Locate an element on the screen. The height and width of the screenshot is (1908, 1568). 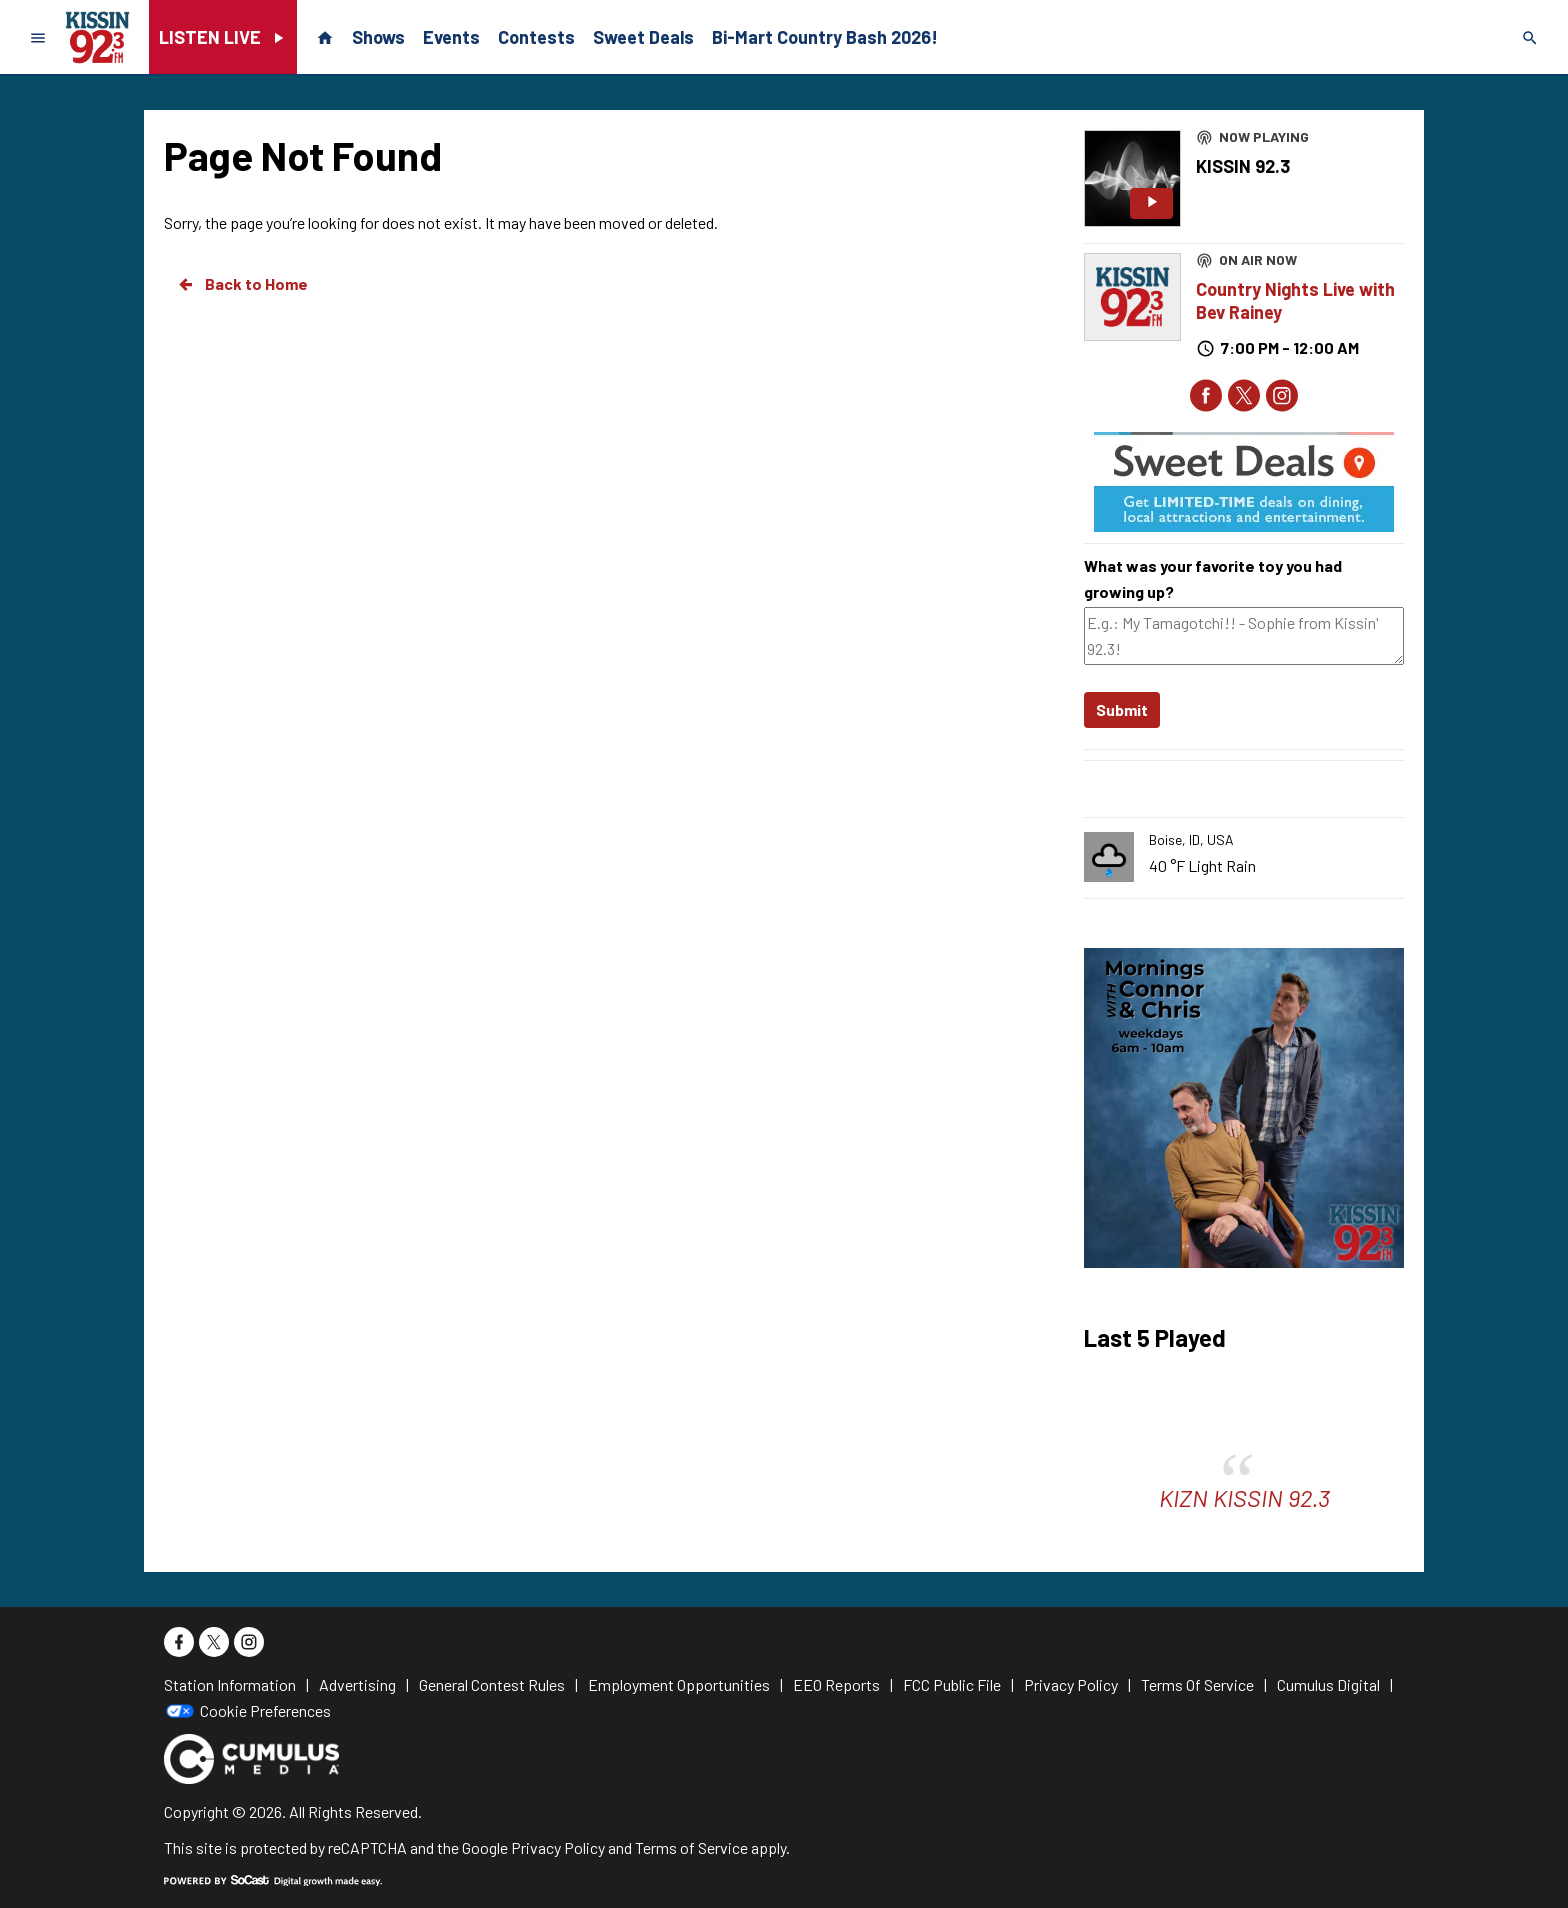
What was your favorite toy you had growing up? is located at coordinates (1213, 578).